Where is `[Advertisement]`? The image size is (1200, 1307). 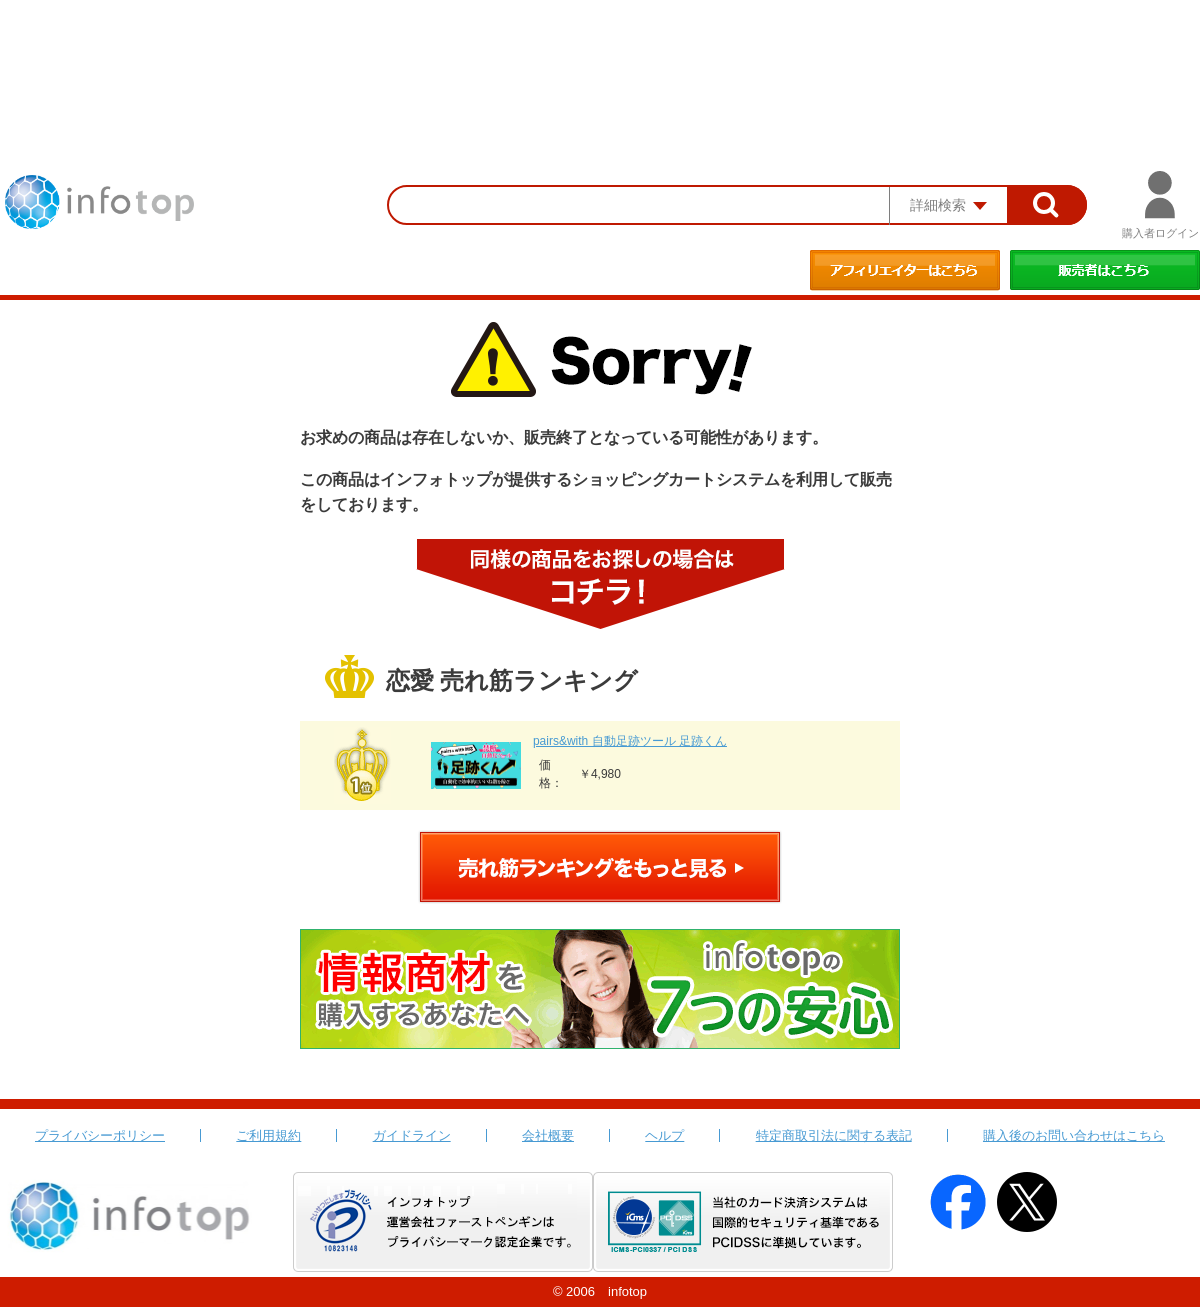
[Advertisement] is located at coordinates (600, 55).